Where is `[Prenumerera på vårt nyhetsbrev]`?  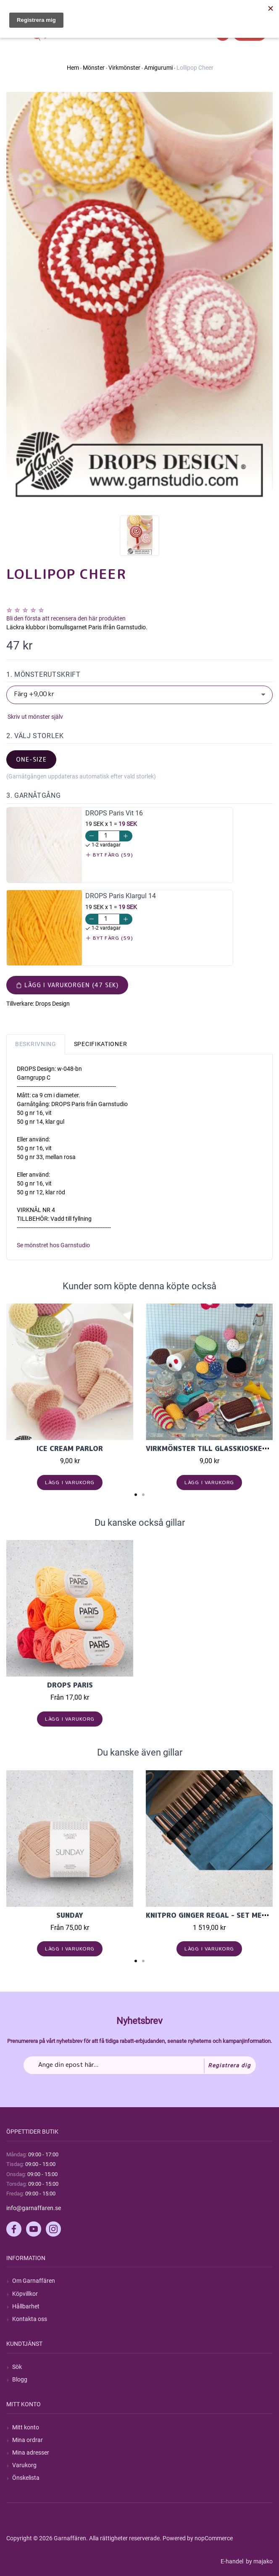
[Prenumerera på vårt nyhetsbrev] is located at coordinates (139, 2065).